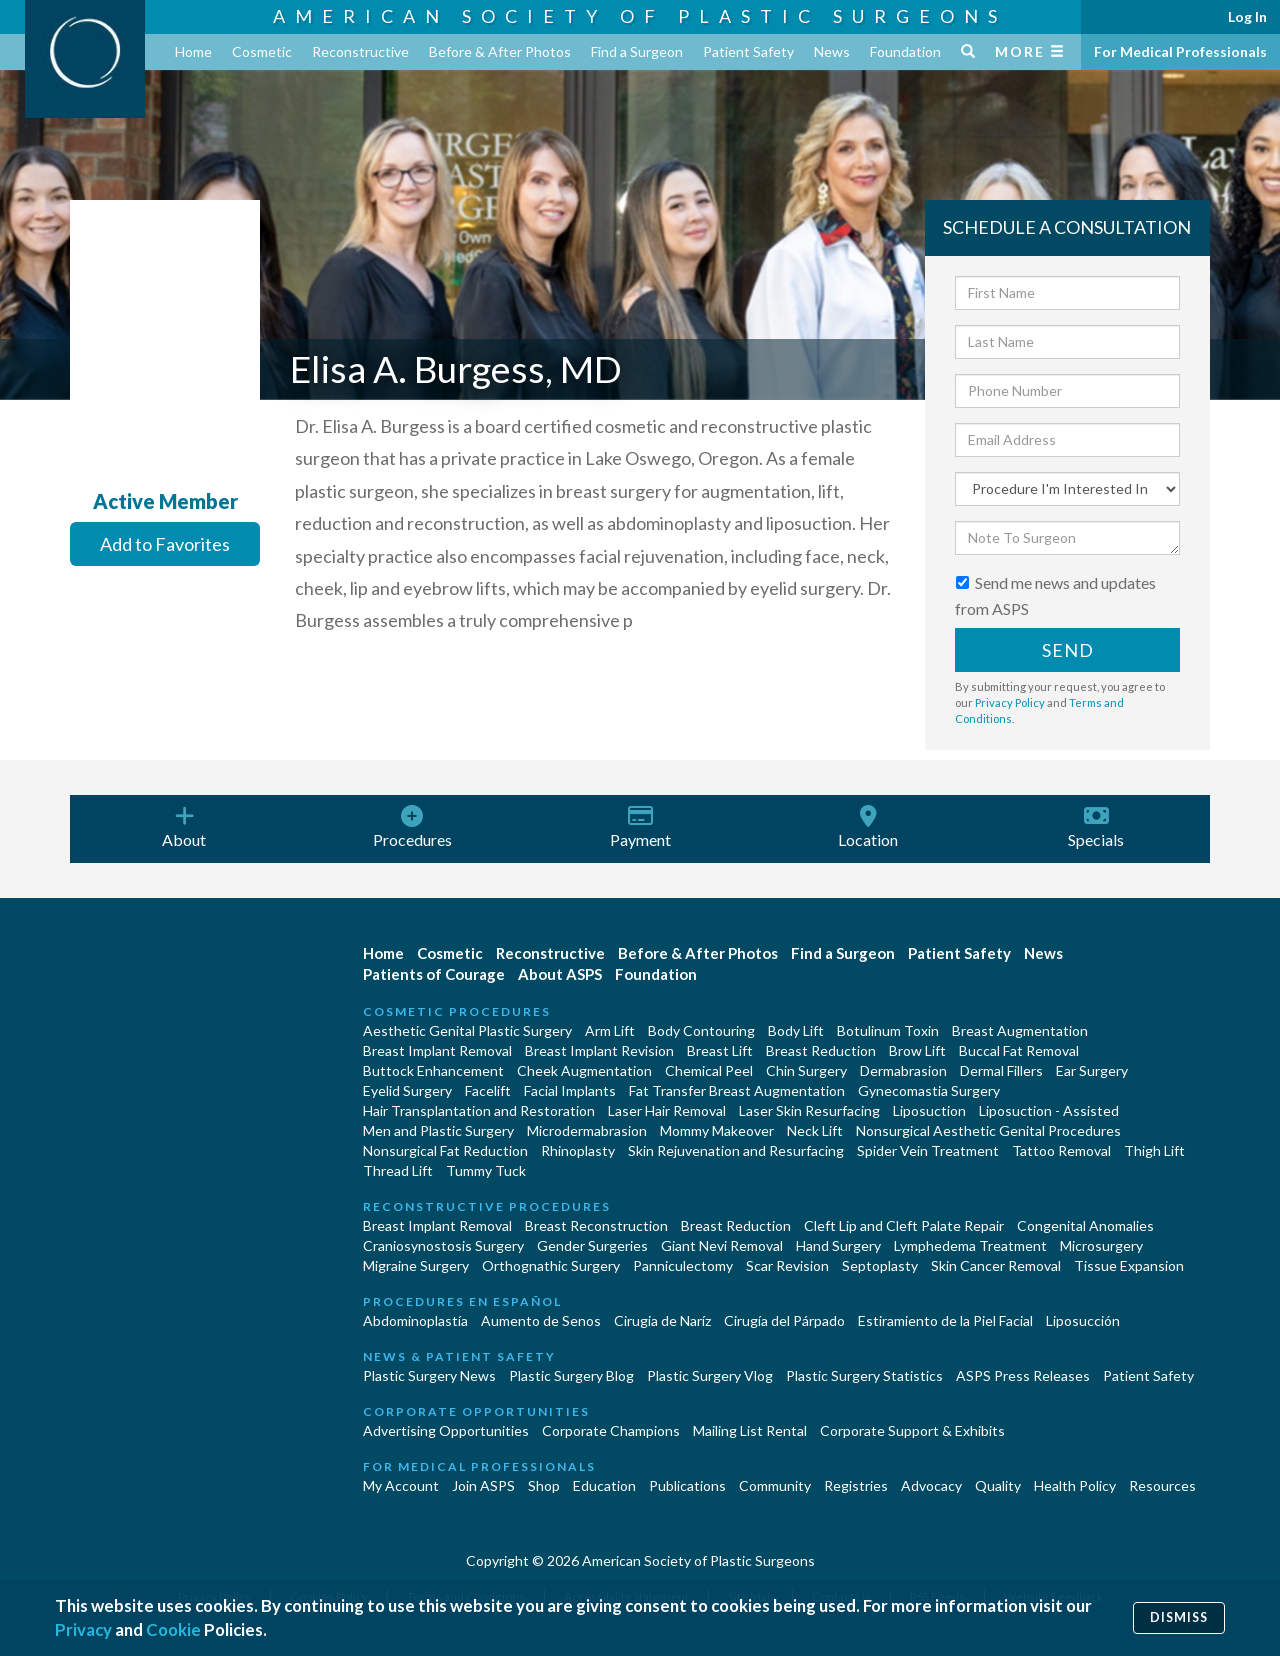 This screenshot has height=1656, width=1280. What do you see at coordinates (683, 1265) in the screenshot?
I see `Panniculectomy` at bounding box center [683, 1265].